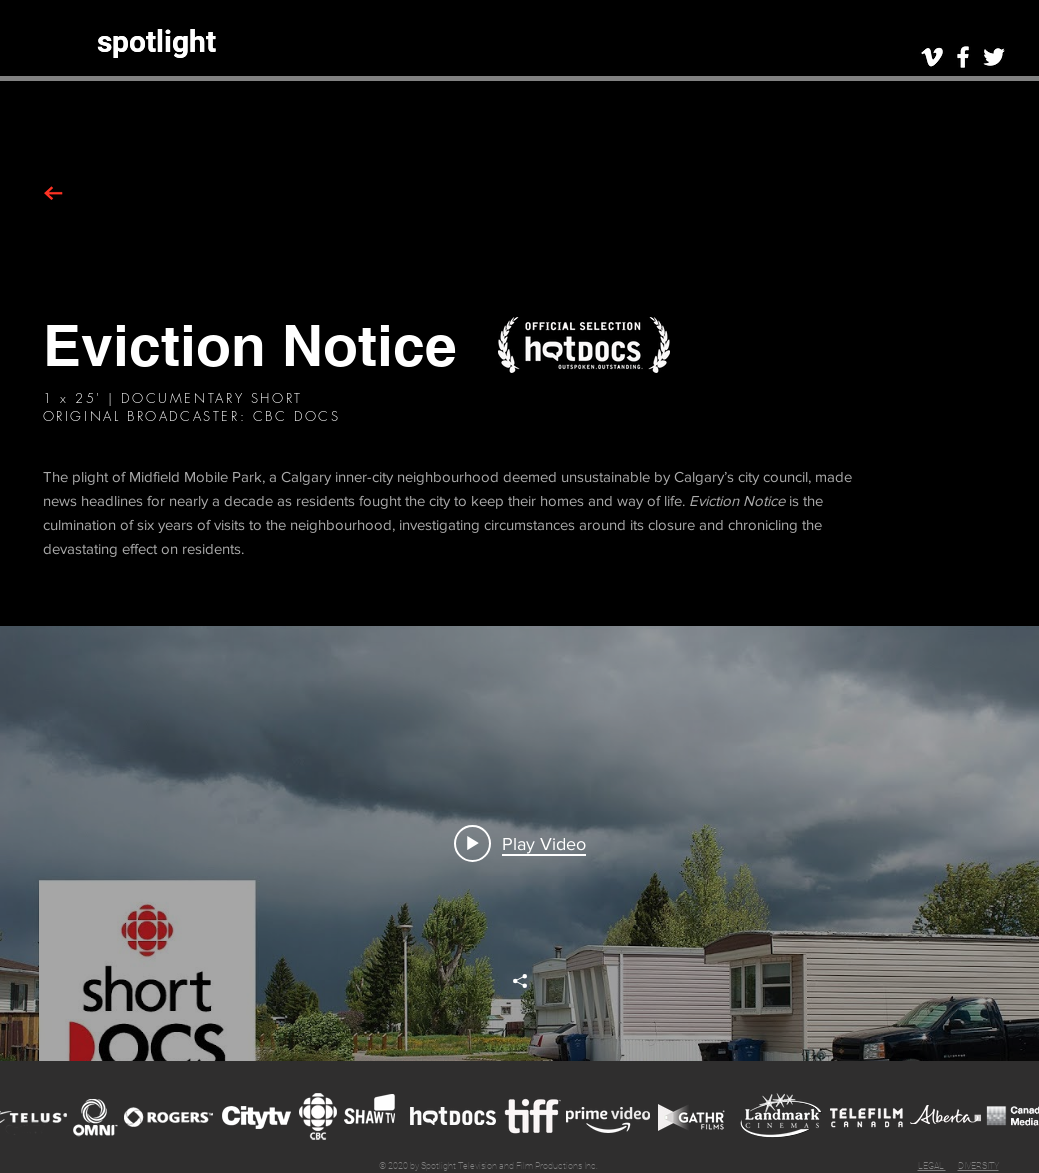  I want to click on [White Vimeo Icon], so click(932, 57).